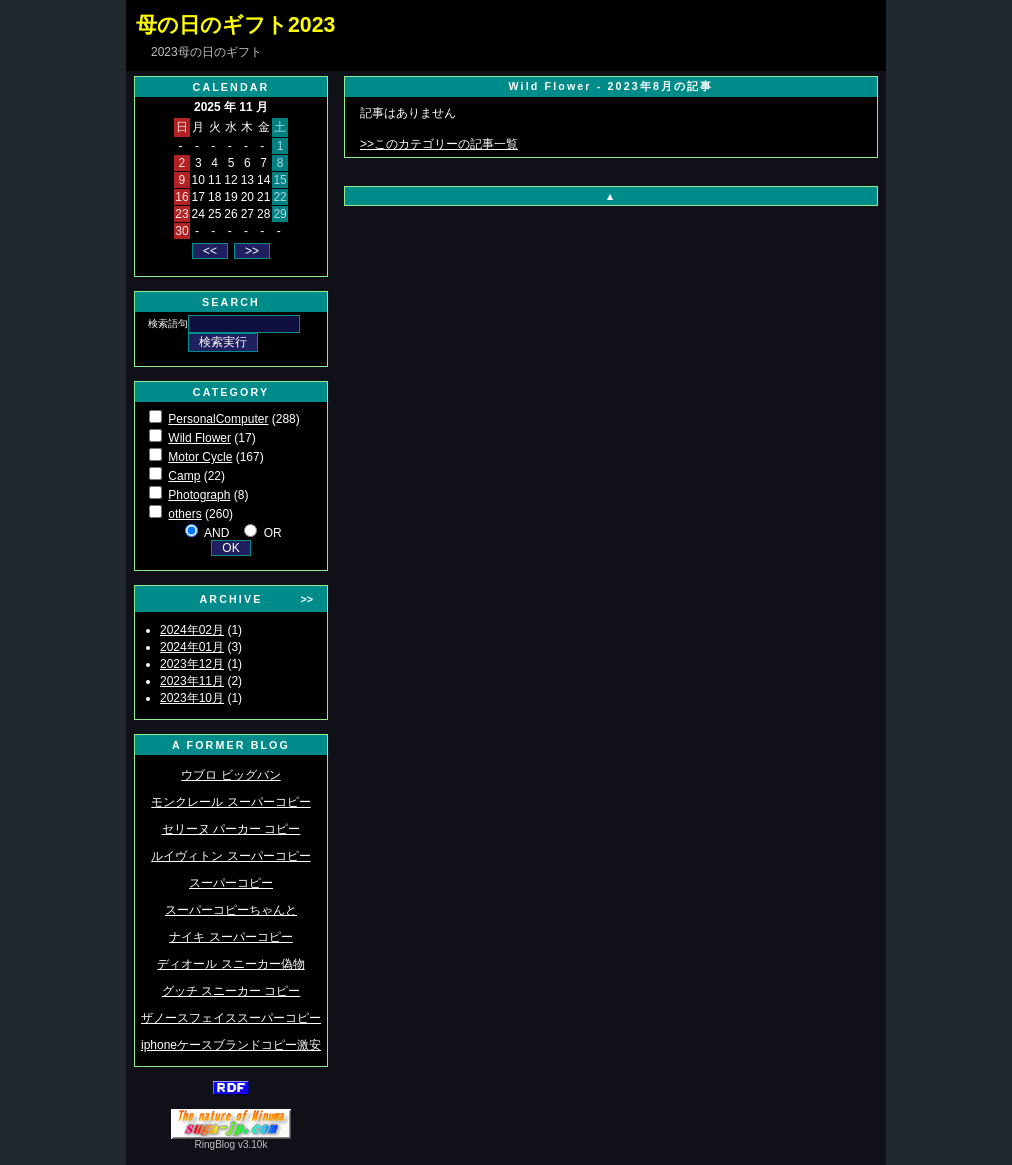 This screenshot has width=1012, height=1165. What do you see at coordinates (230, 937) in the screenshot?
I see `ナイキ スーパーコピー` at bounding box center [230, 937].